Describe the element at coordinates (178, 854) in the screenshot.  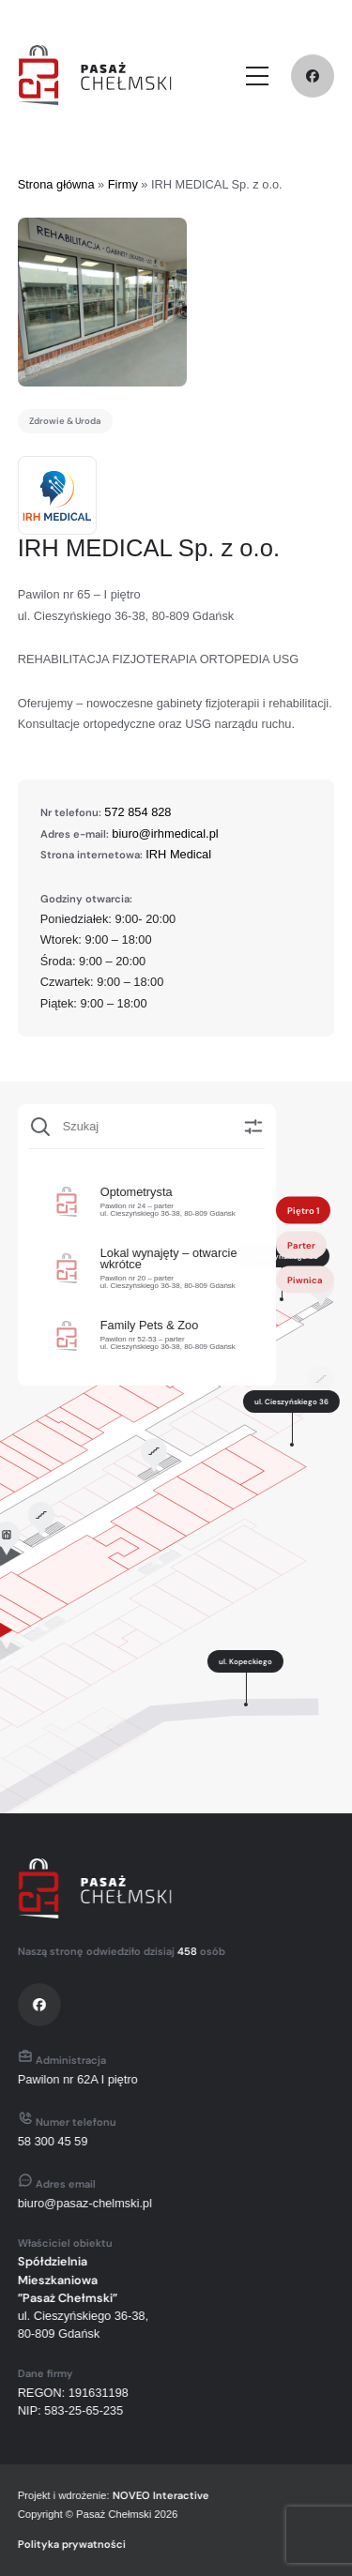
I see `IRH Medical` at that location.